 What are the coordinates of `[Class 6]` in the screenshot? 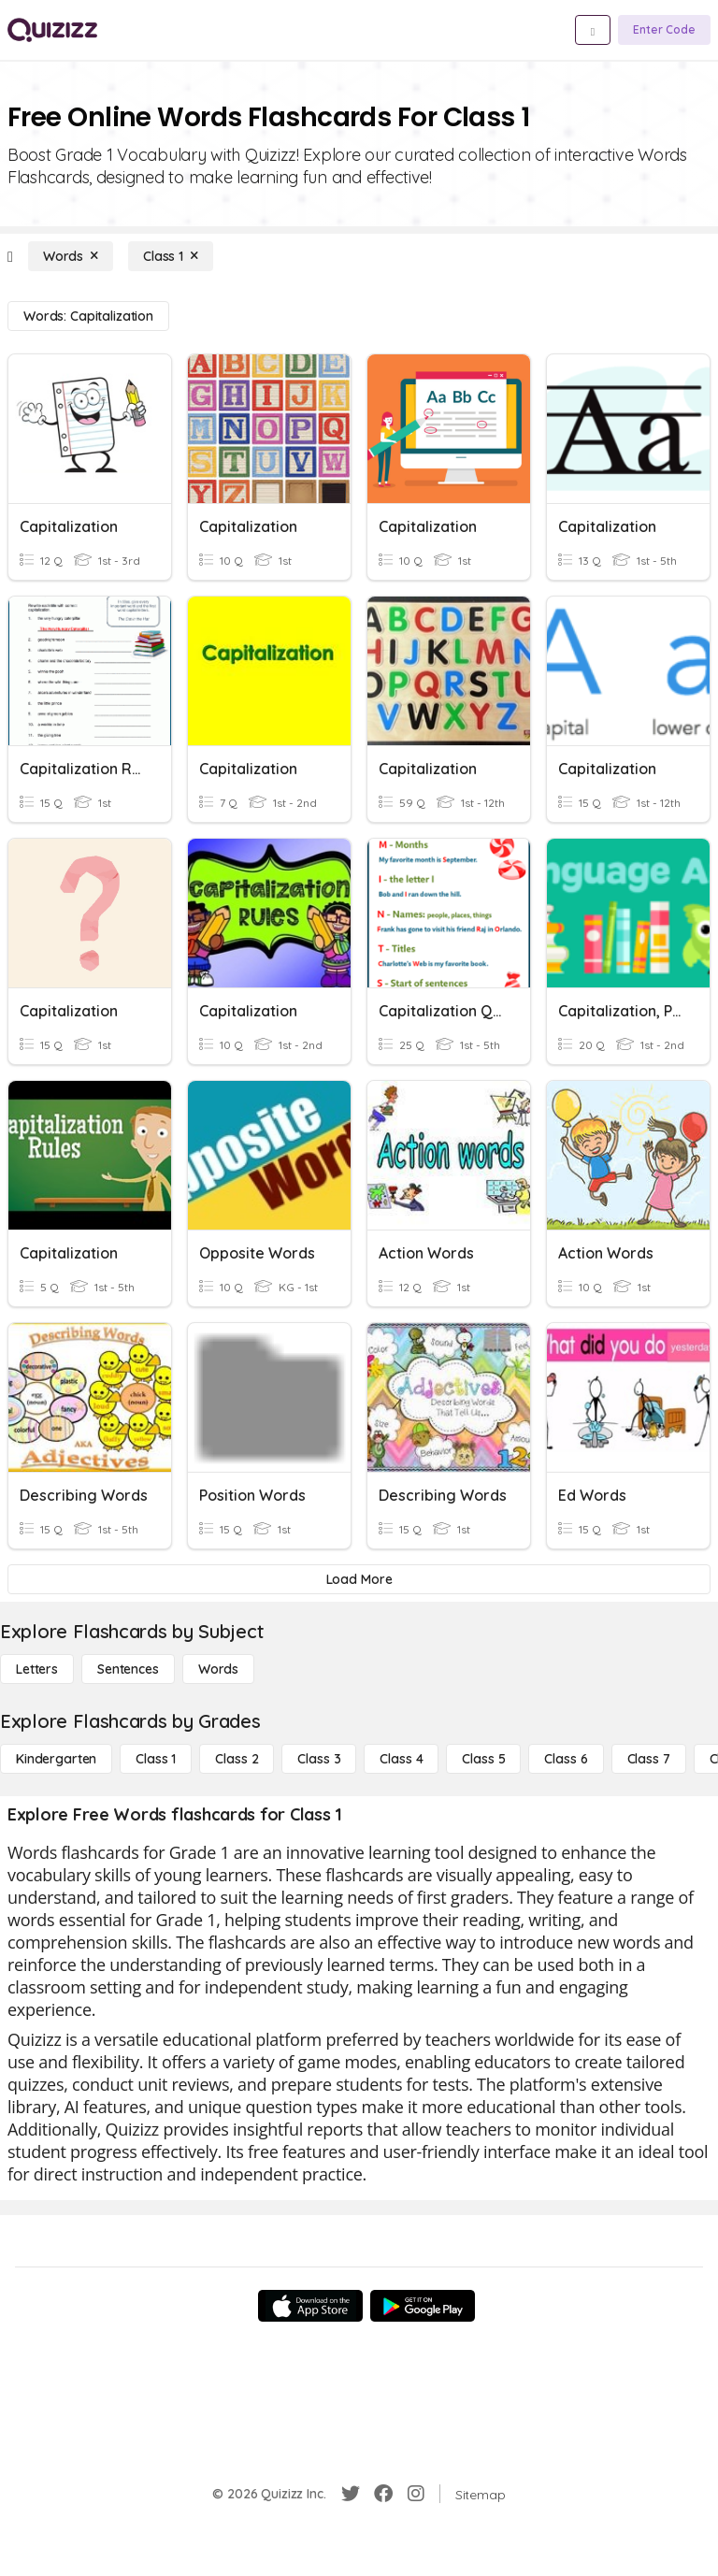 It's located at (565, 1759).